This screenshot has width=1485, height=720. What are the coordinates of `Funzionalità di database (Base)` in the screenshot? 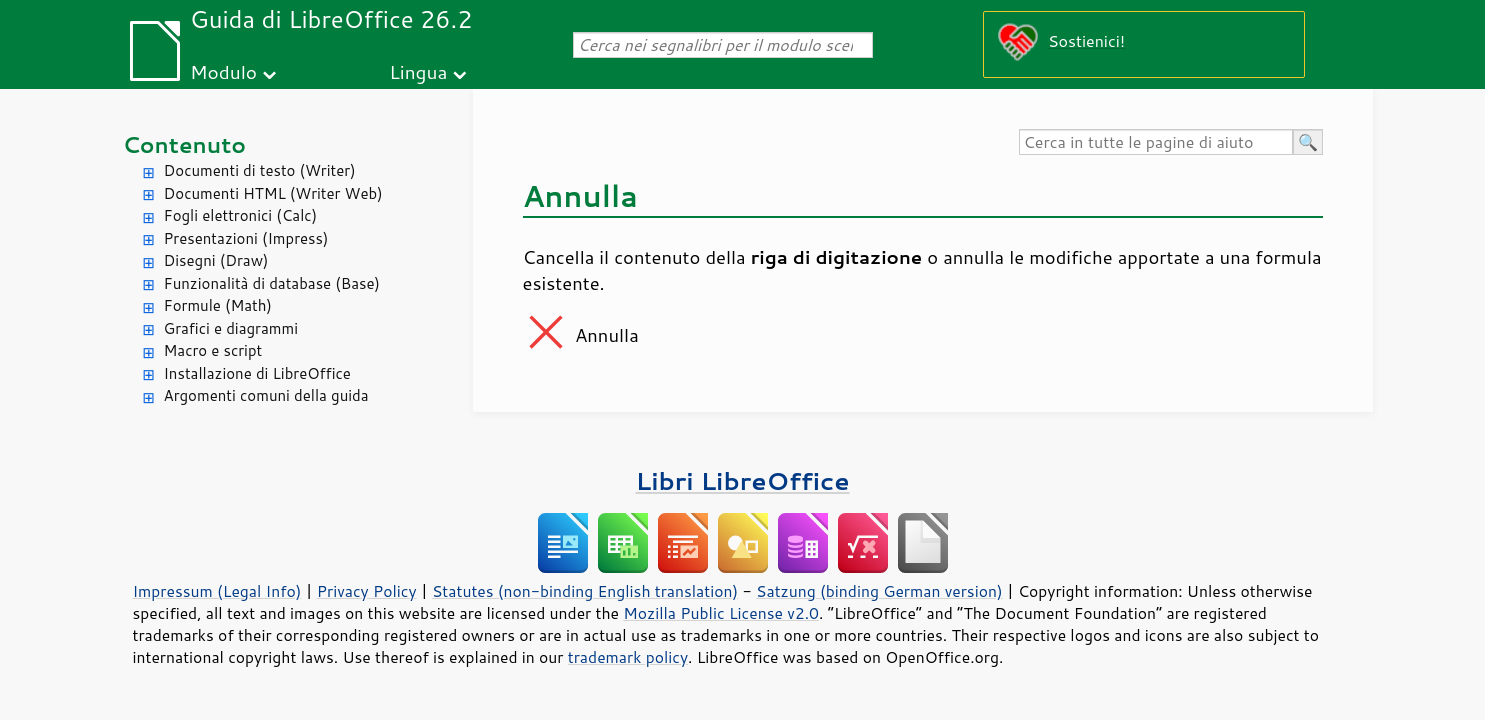 It's located at (272, 283).